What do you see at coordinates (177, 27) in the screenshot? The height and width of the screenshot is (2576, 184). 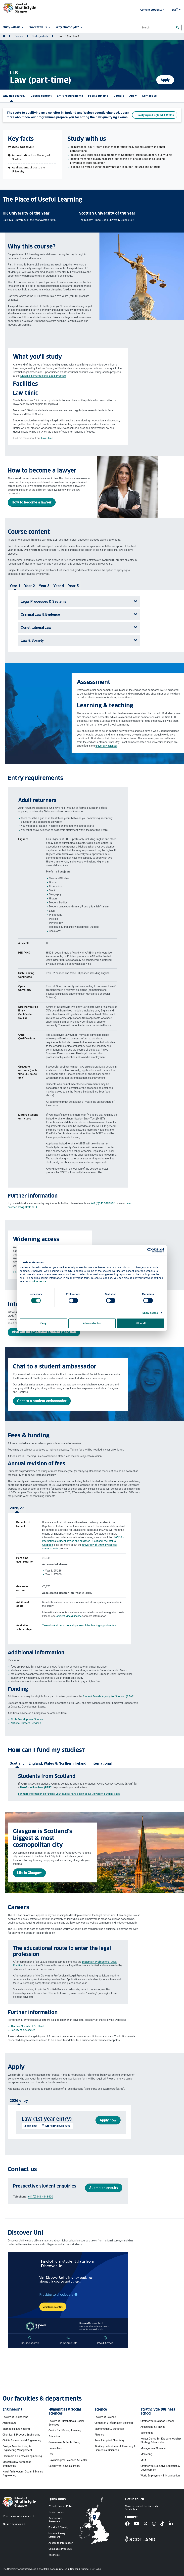 I see `[Search]` at bounding box center [177, 27].